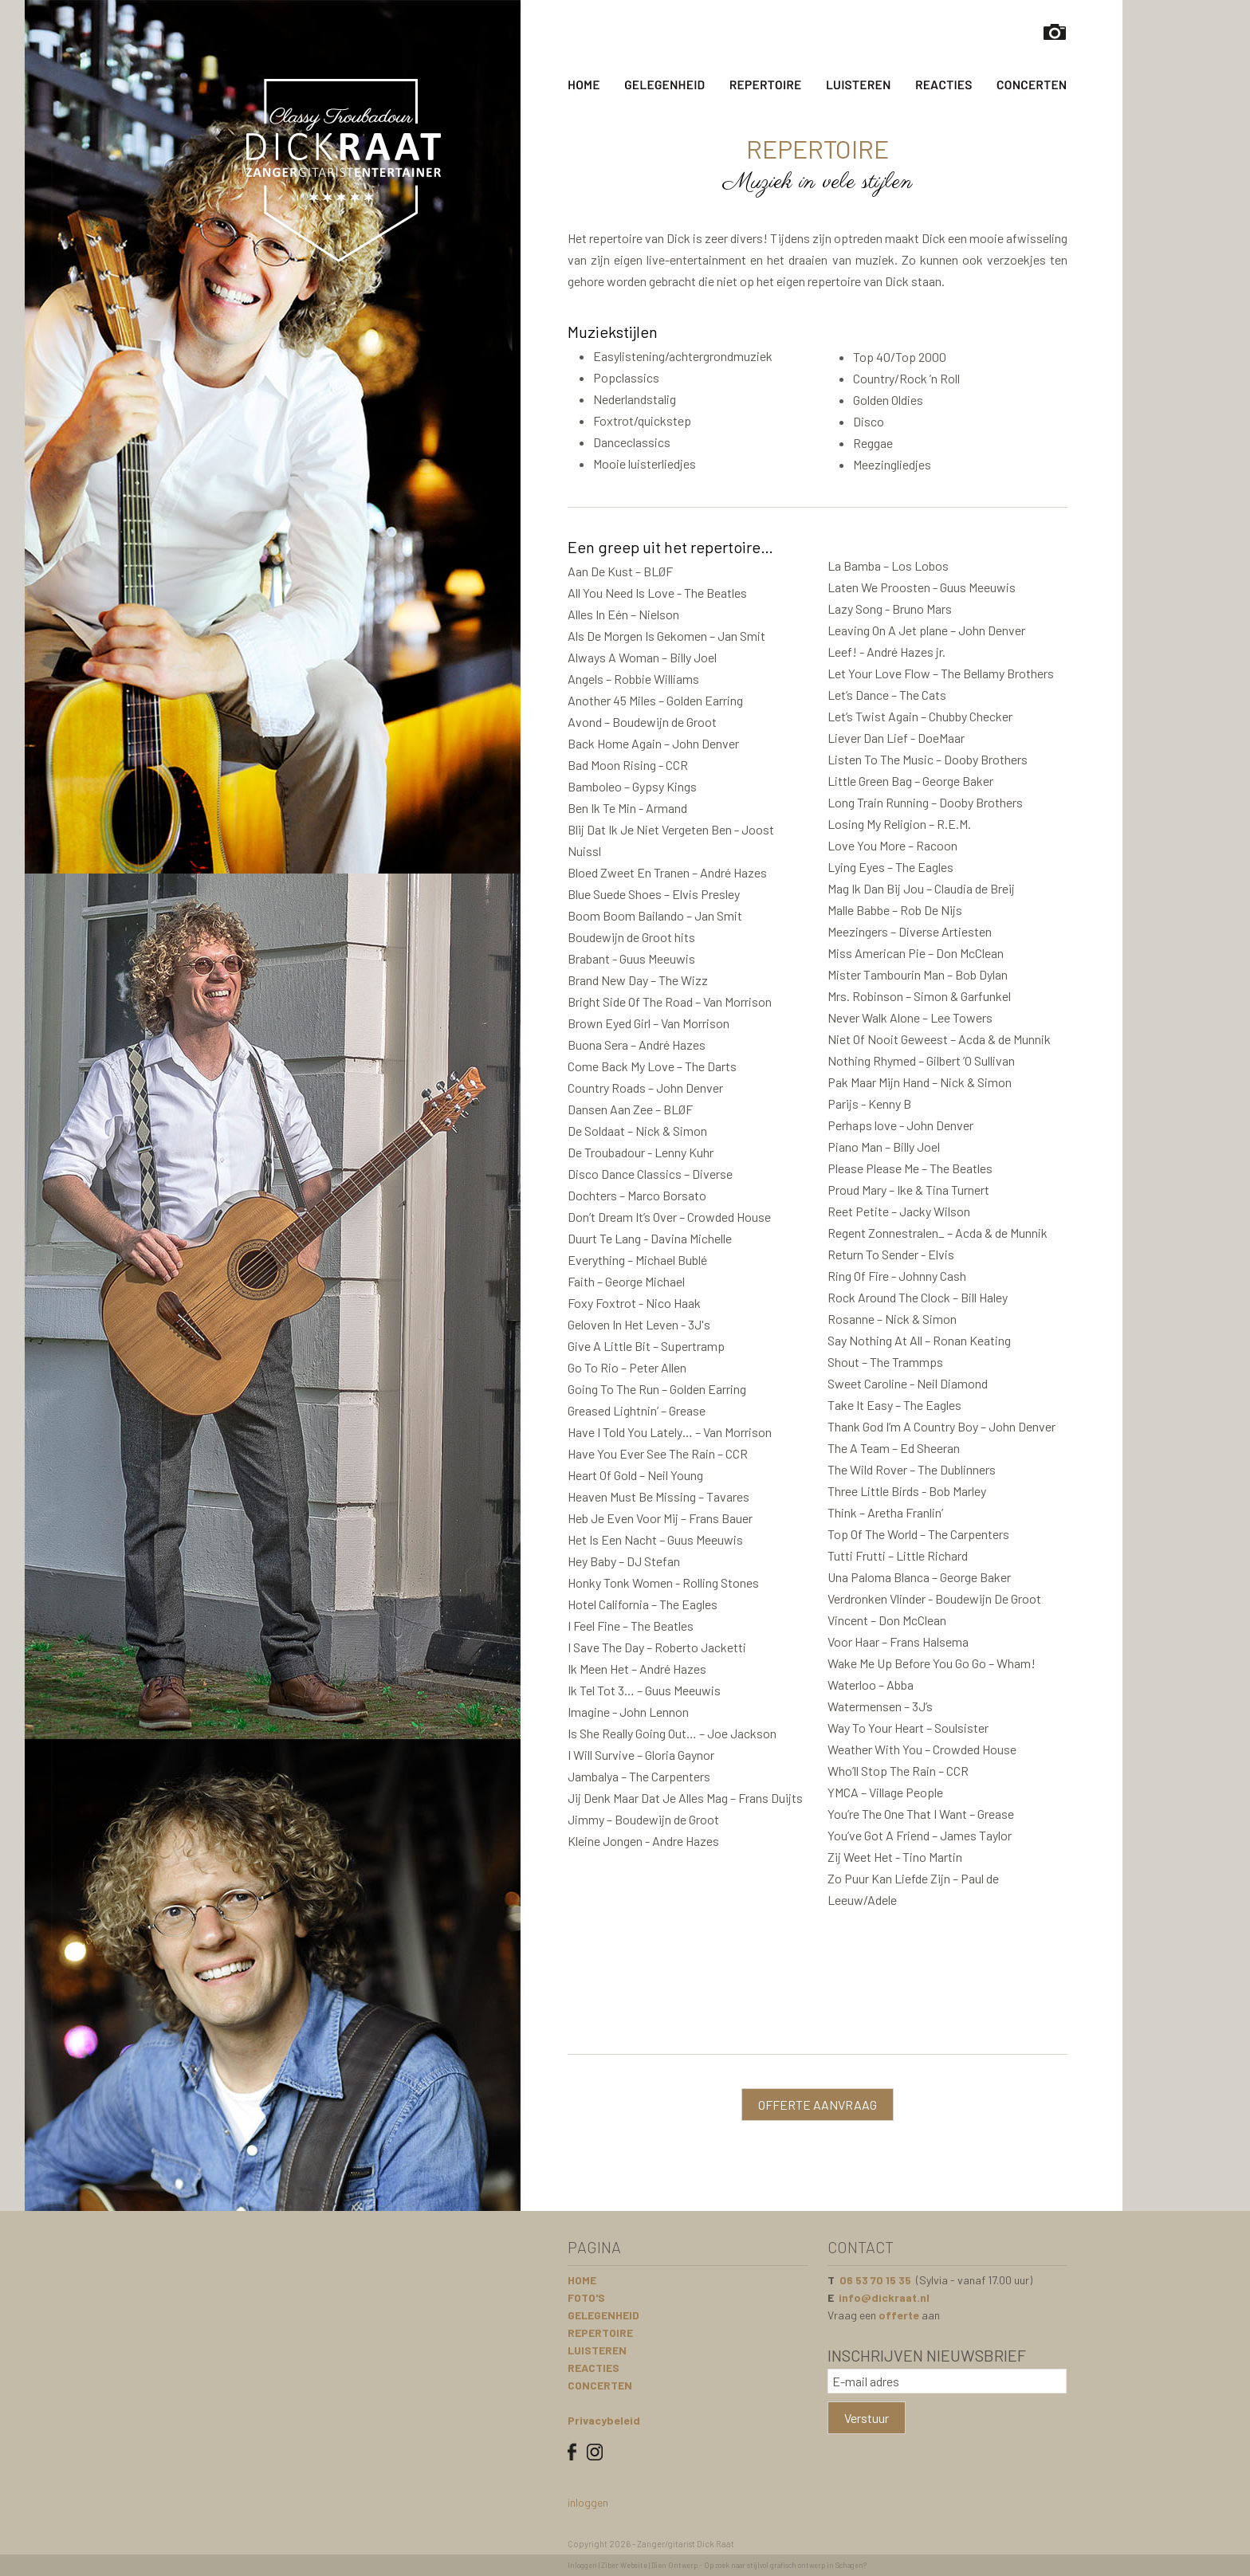 The image size is (1250, 2576). Describe the element at coordinates (600, 2332) in the screenshot. I see `REPERTOIRE` at that location.